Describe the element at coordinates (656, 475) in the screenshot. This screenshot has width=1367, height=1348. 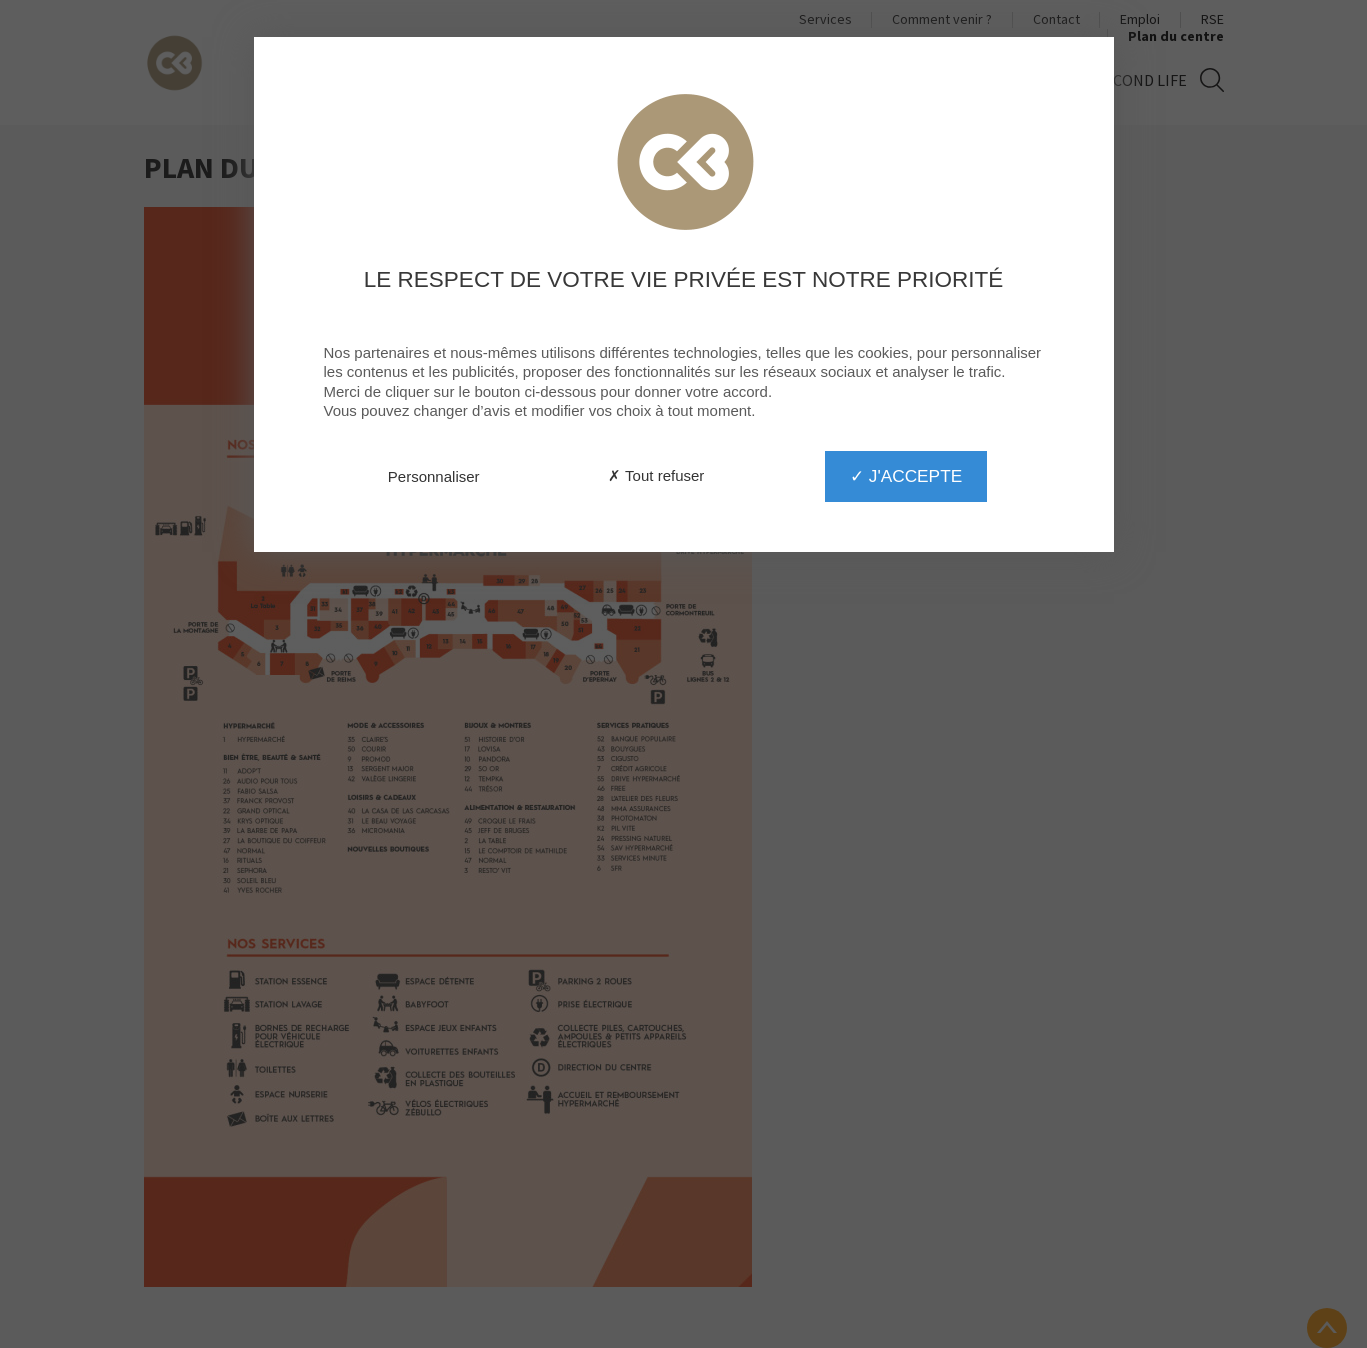
I see `✗ Tout refuser` at that location.